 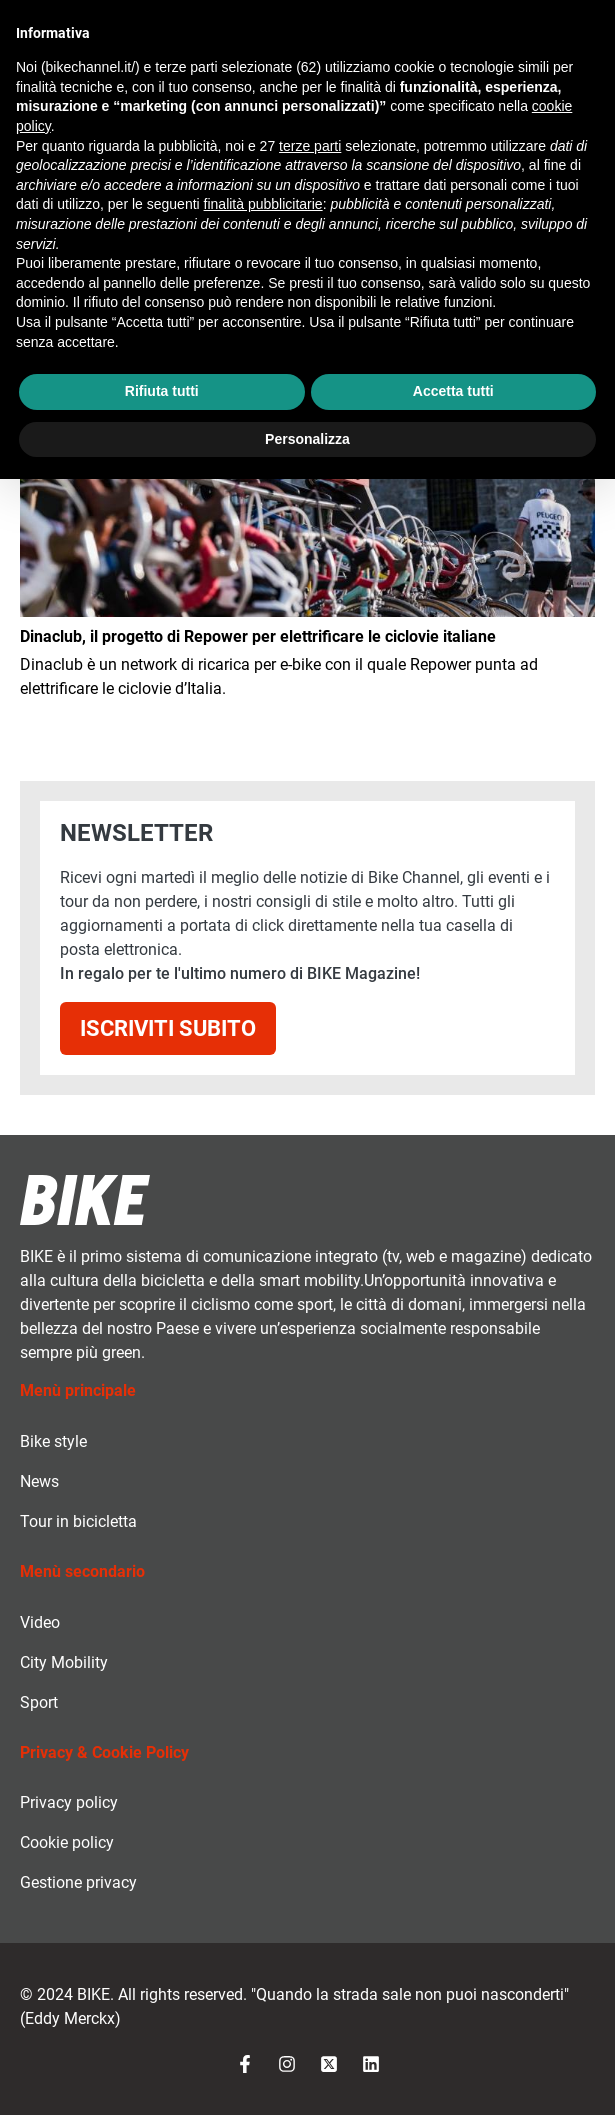 I want to click on Bike style, so click(x=53, y=1441).